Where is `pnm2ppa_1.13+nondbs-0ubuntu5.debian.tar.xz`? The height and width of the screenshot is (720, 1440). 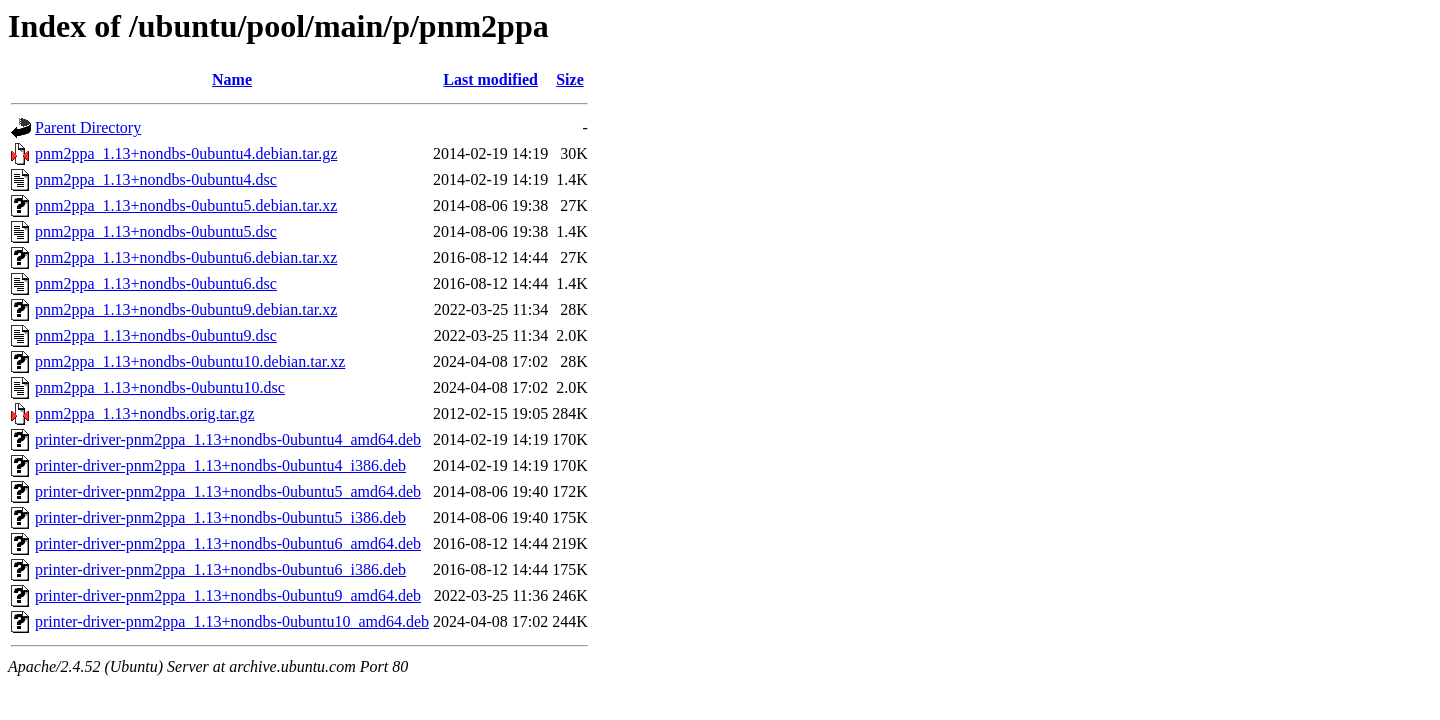 pnm2ppa_1.13+nondbs-0ubuntu5.debian.tar.xz is located at coordinates (186, 205).